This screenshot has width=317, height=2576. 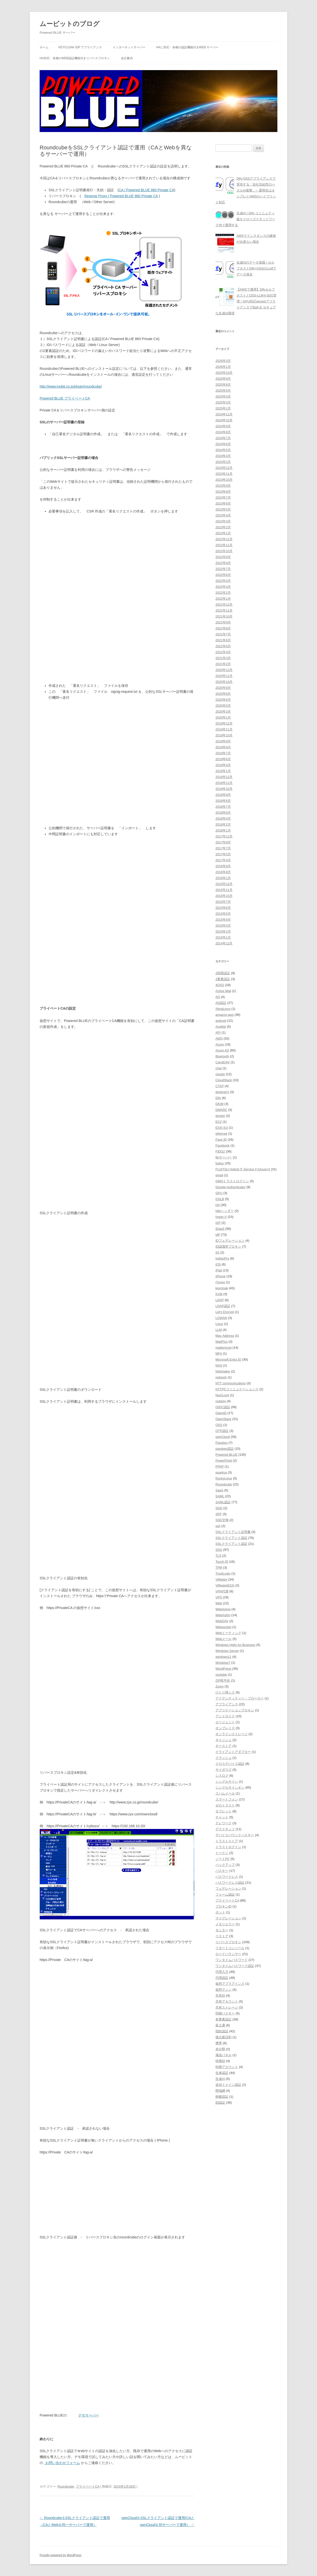 I want to click on 2020年11月, so click(x=224, y=676).